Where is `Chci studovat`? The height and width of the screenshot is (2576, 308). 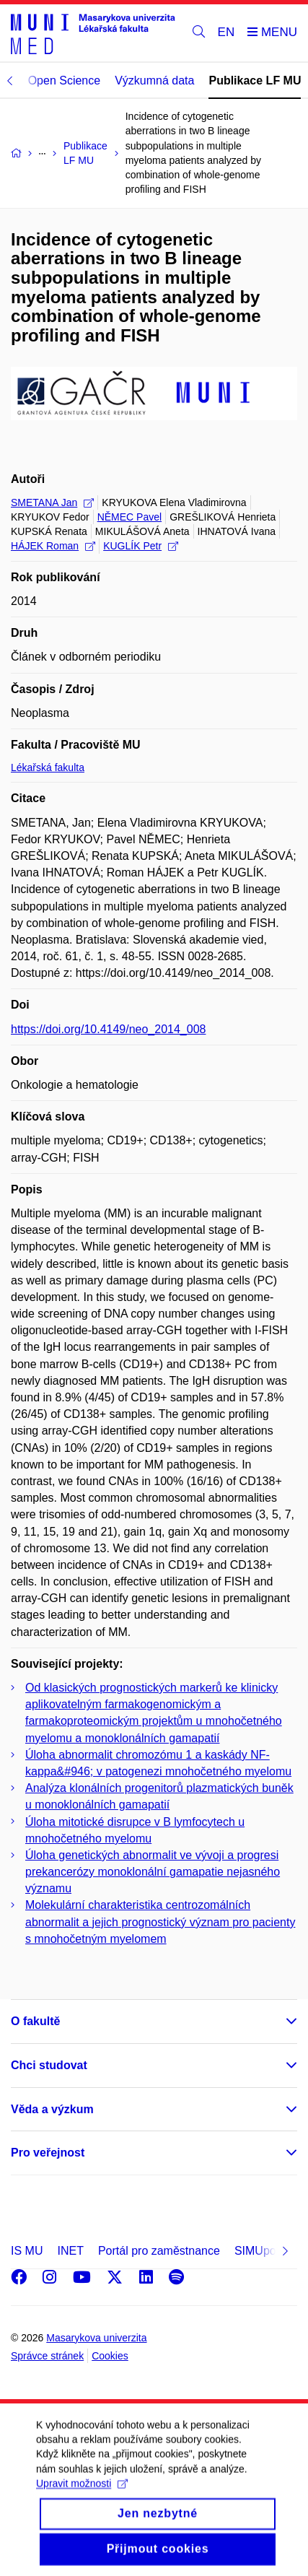 Chci studovat is located at coordinates (49, 2065).